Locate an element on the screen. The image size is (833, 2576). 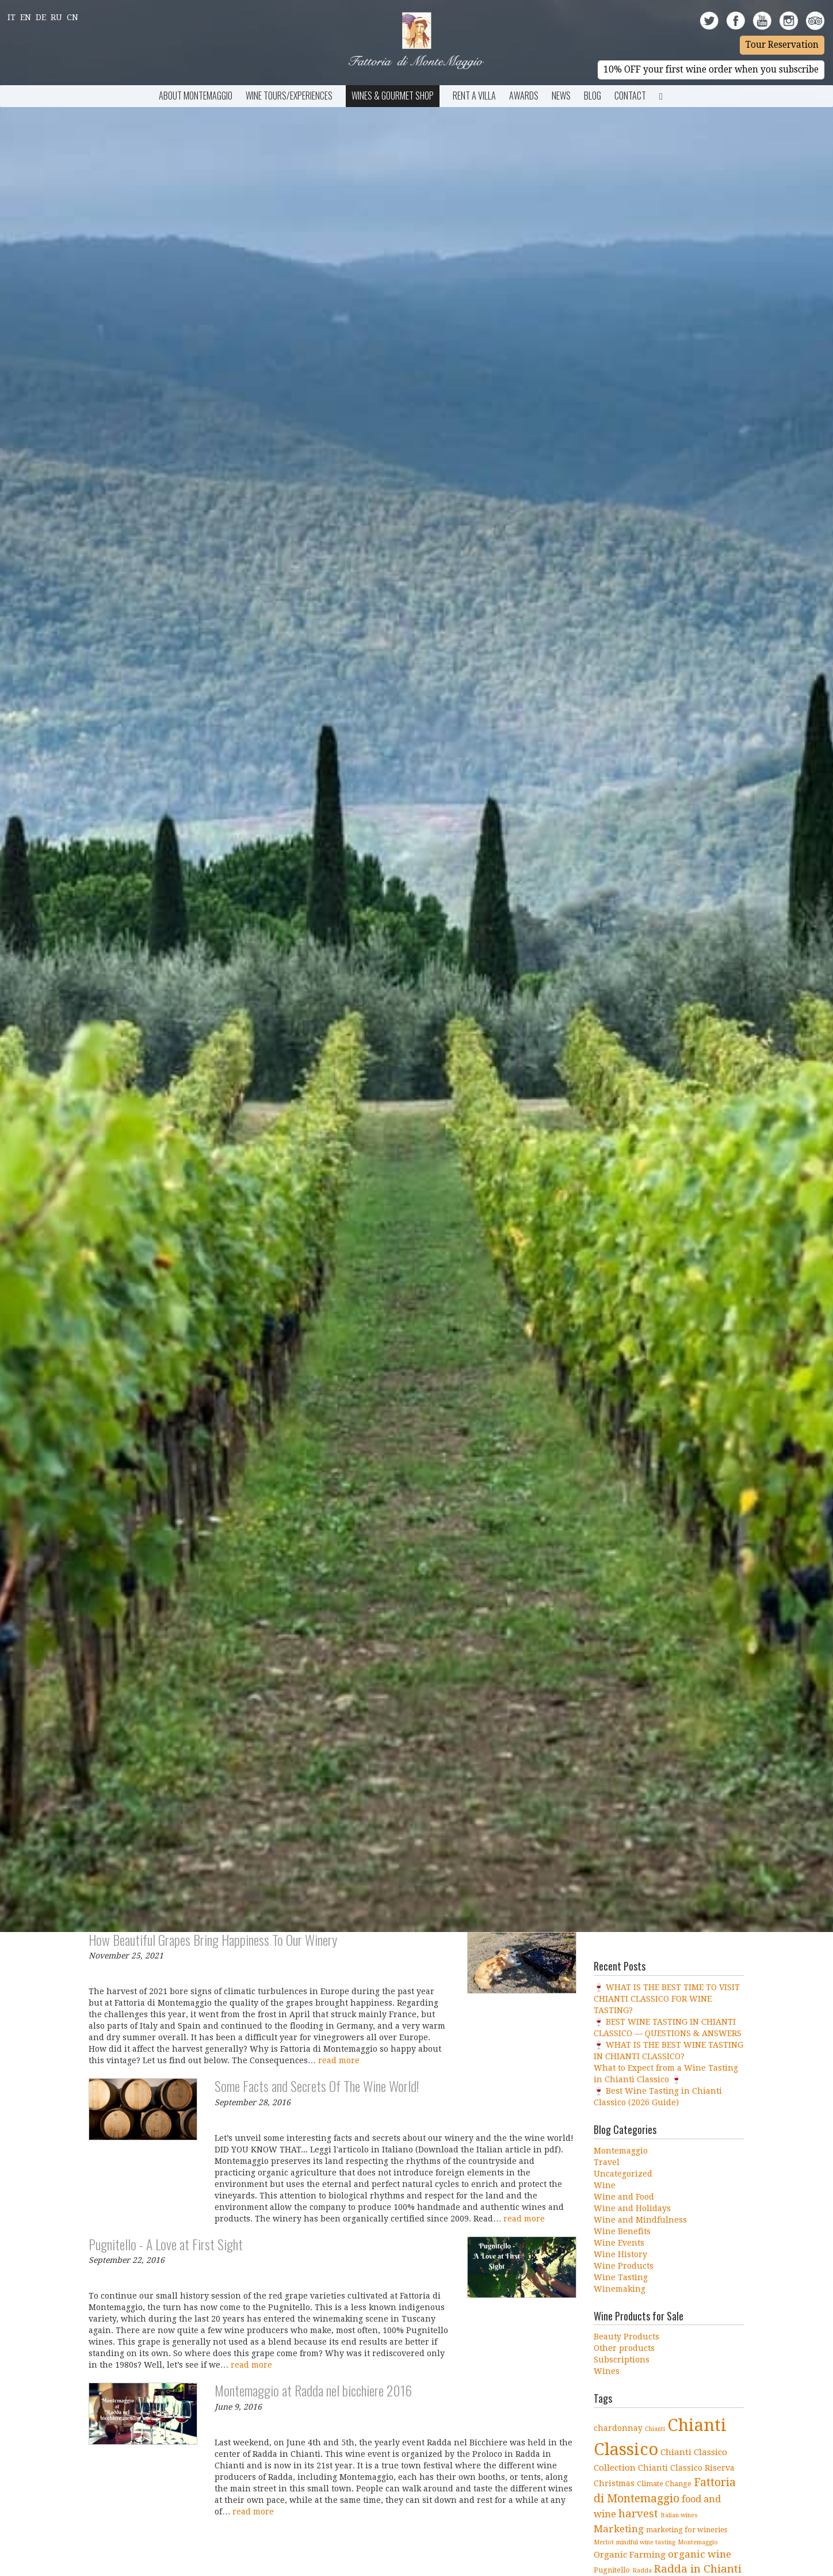
En is located at coordinates (25, 17).